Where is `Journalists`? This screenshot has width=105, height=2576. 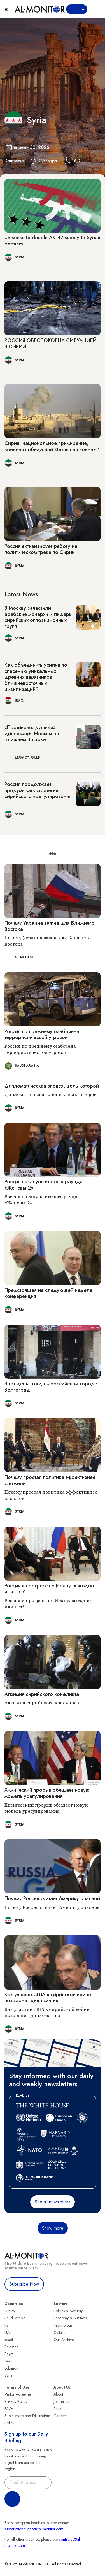 Journalists is located at coordinates (61, 2401).